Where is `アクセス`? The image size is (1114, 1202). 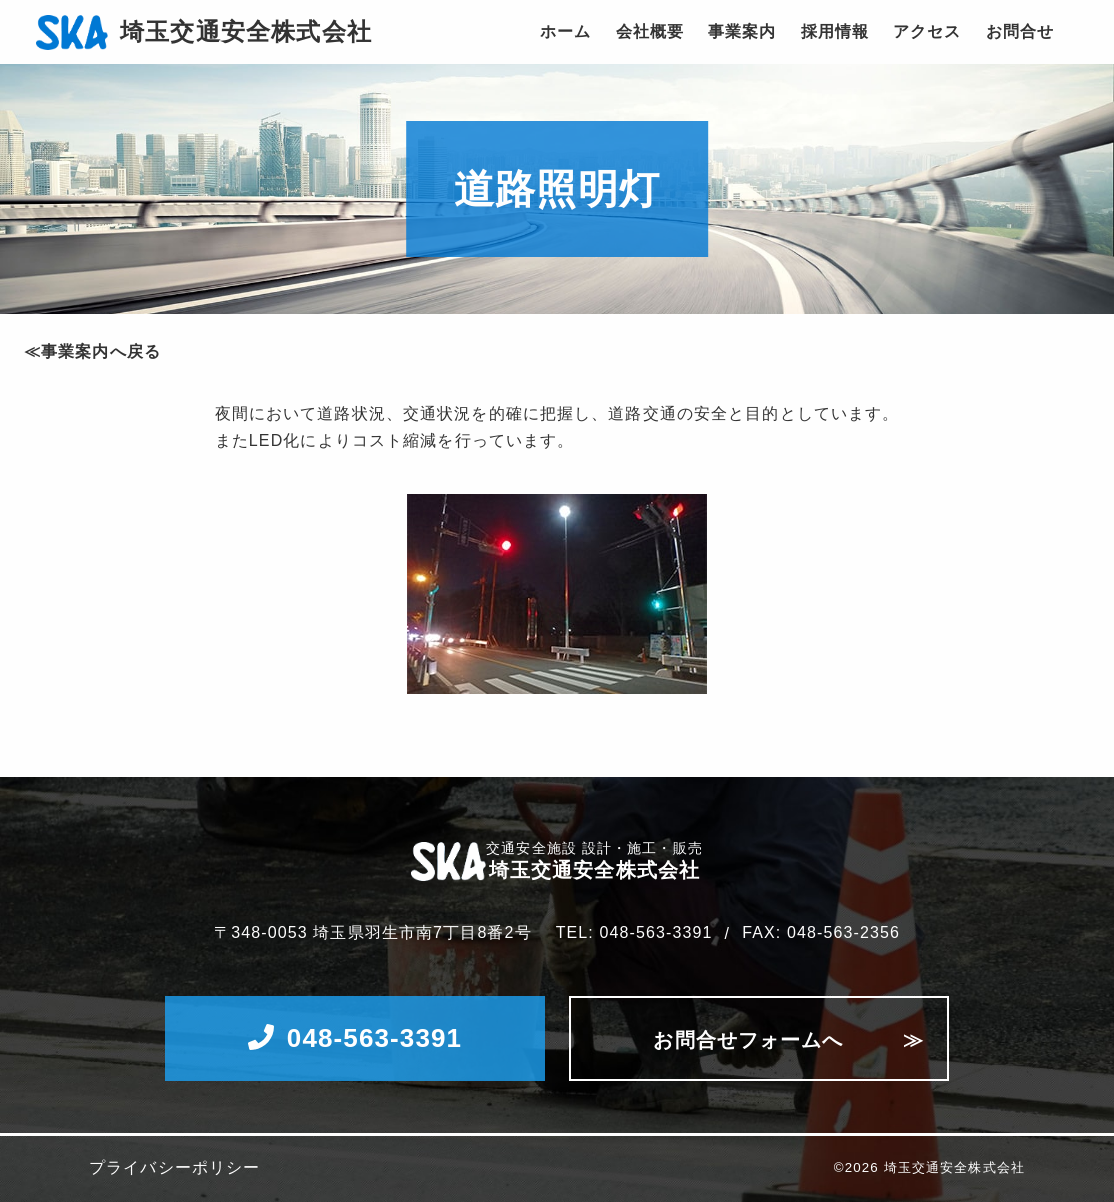 アクセス is located at coordinates (927, 31).